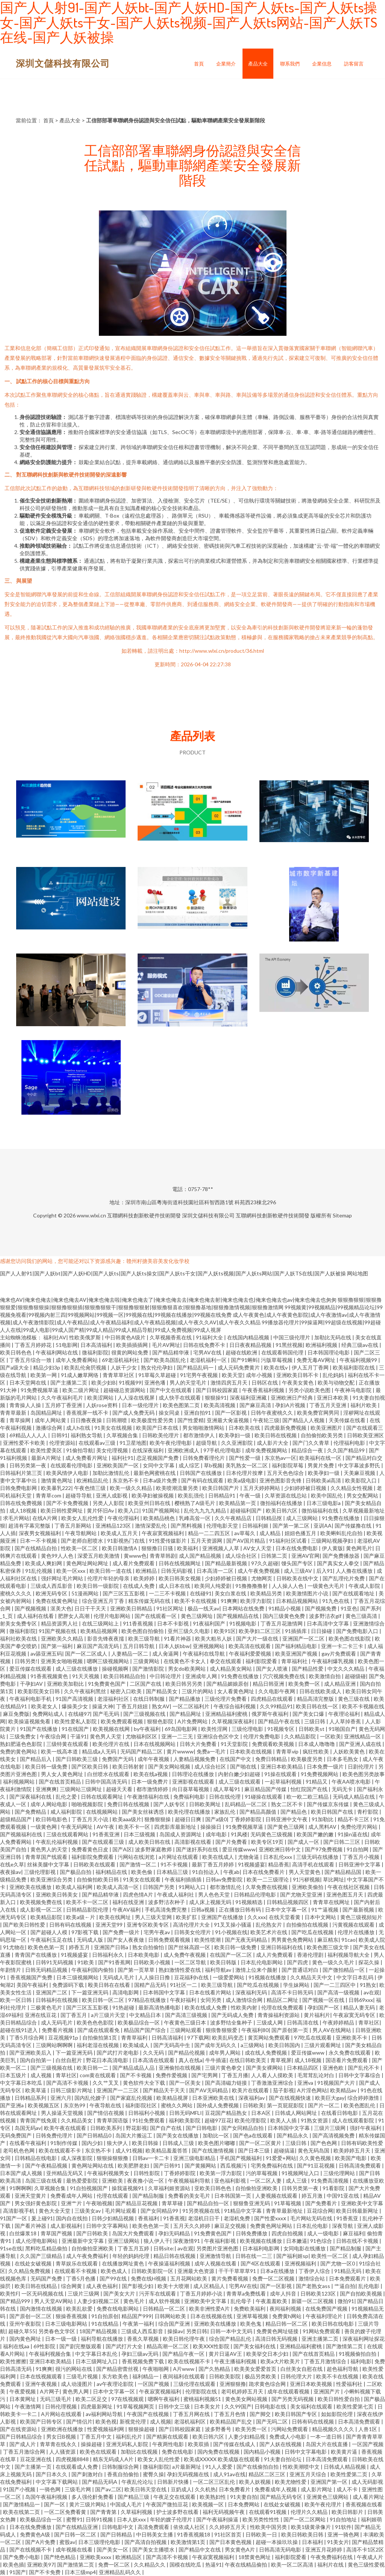 The image size is (385, 2576). I want to click on 欧美老女人, so click(45, 1706).